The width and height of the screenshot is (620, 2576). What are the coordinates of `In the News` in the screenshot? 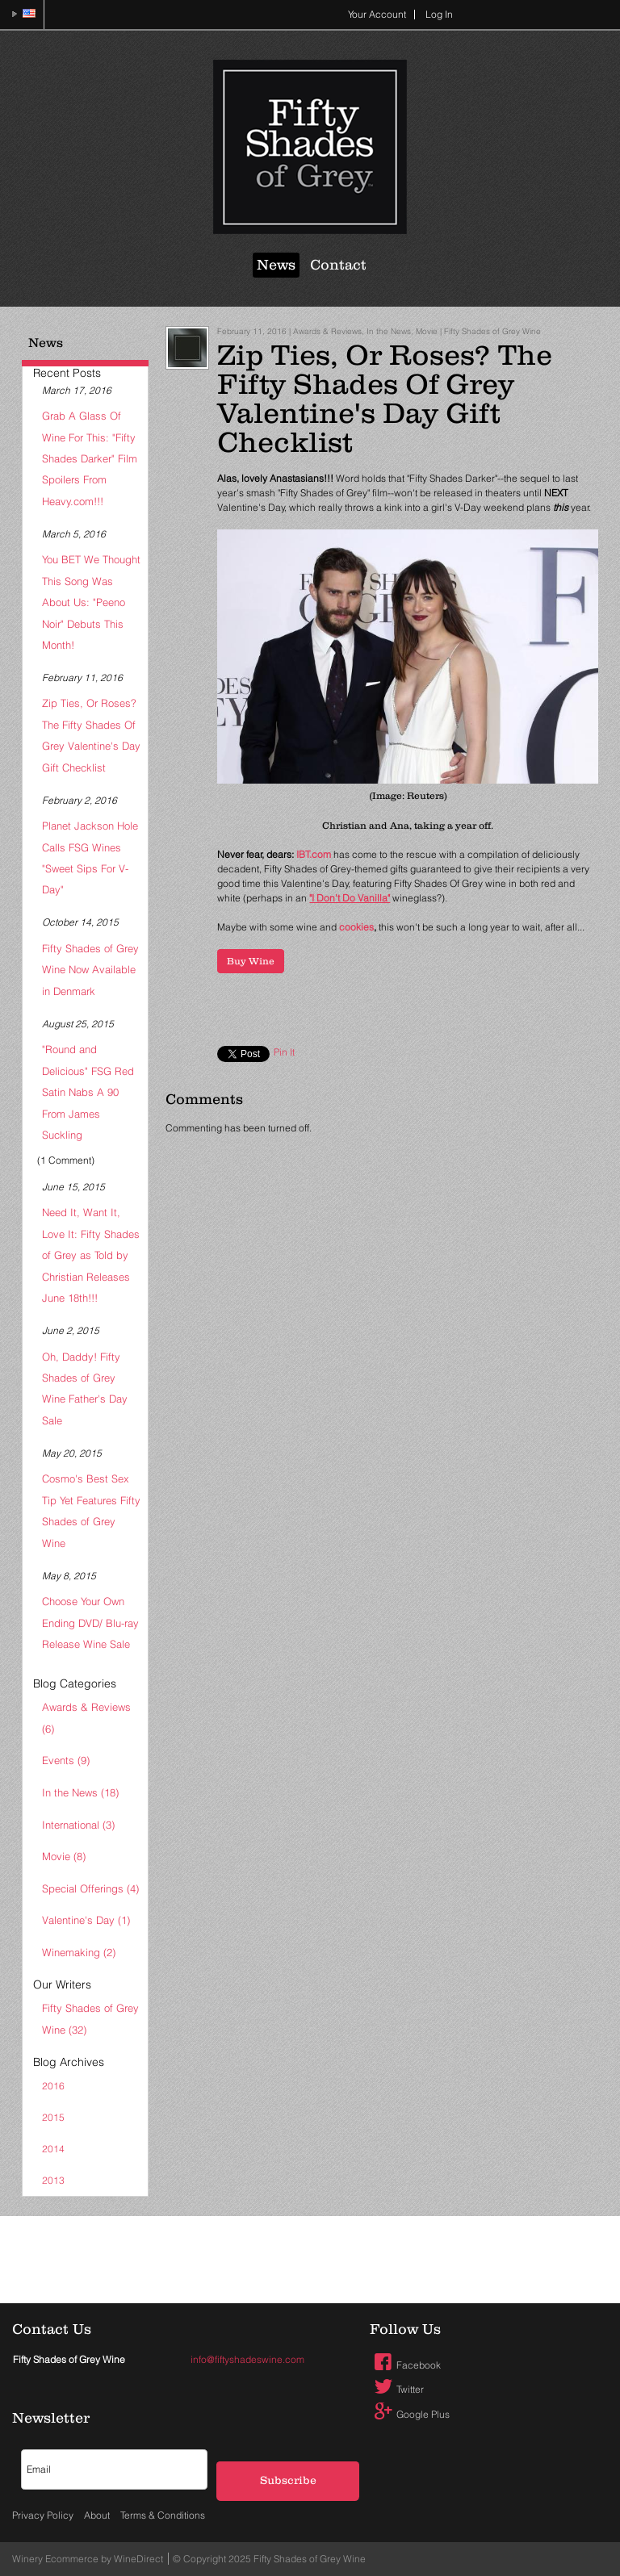 It's located at (80, 1792).